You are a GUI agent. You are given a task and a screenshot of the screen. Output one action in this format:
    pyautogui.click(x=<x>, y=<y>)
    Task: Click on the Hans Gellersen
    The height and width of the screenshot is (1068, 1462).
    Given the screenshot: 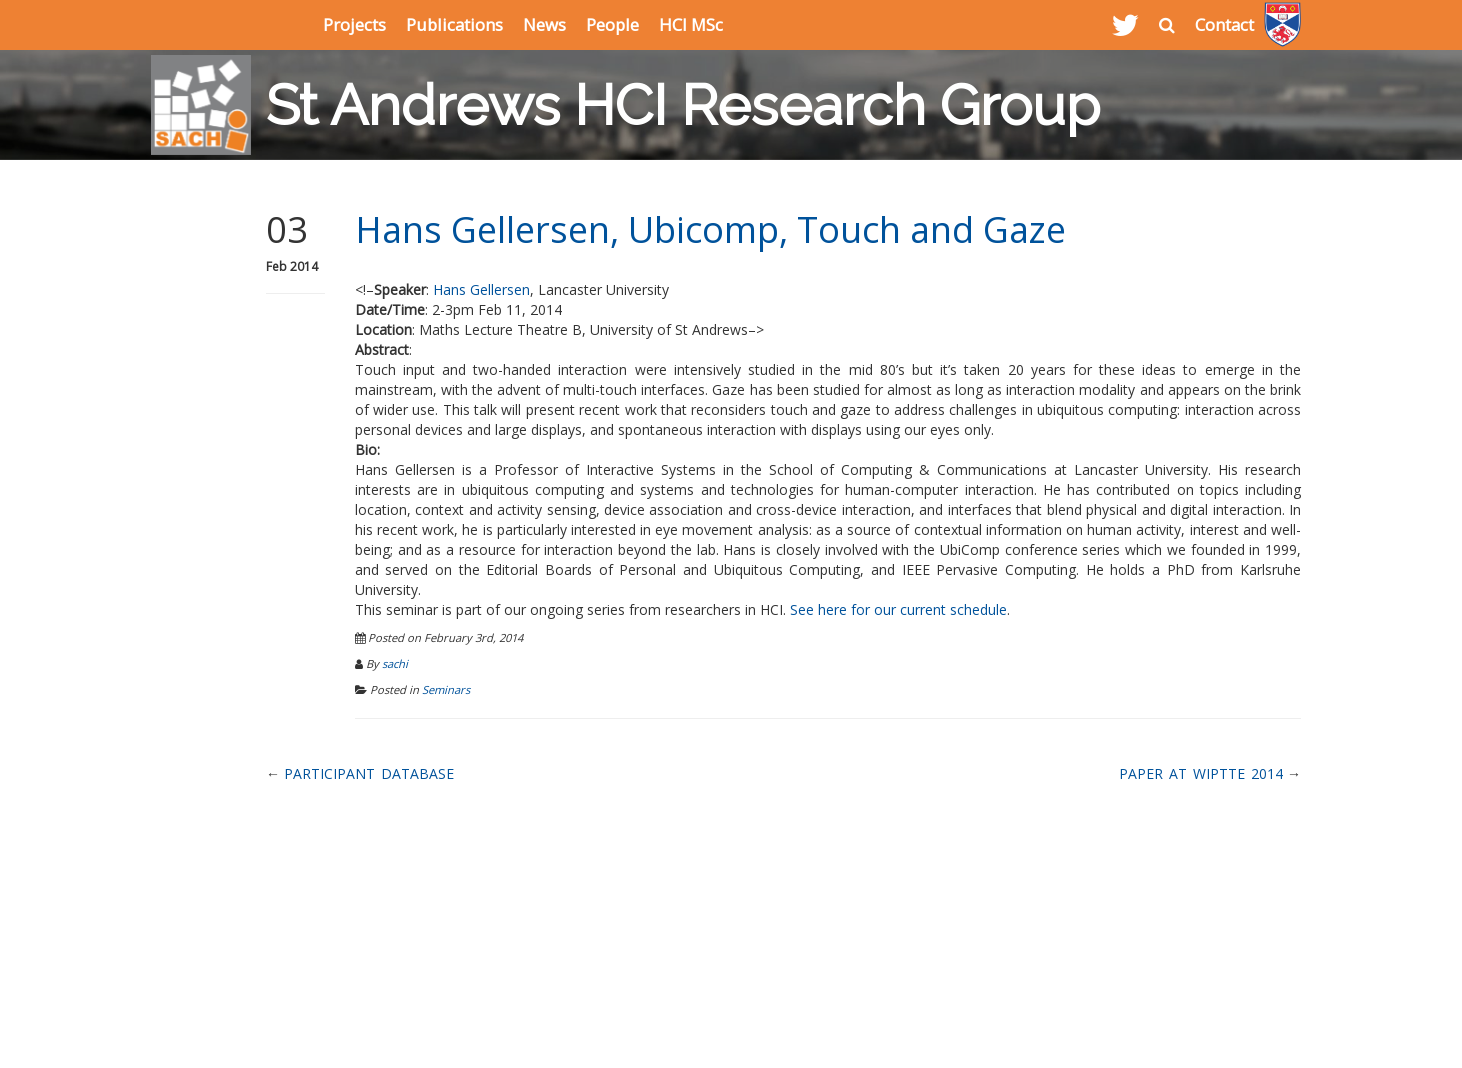 What is the action you would take?
    pyautogui.click(x=481, y=289)
    